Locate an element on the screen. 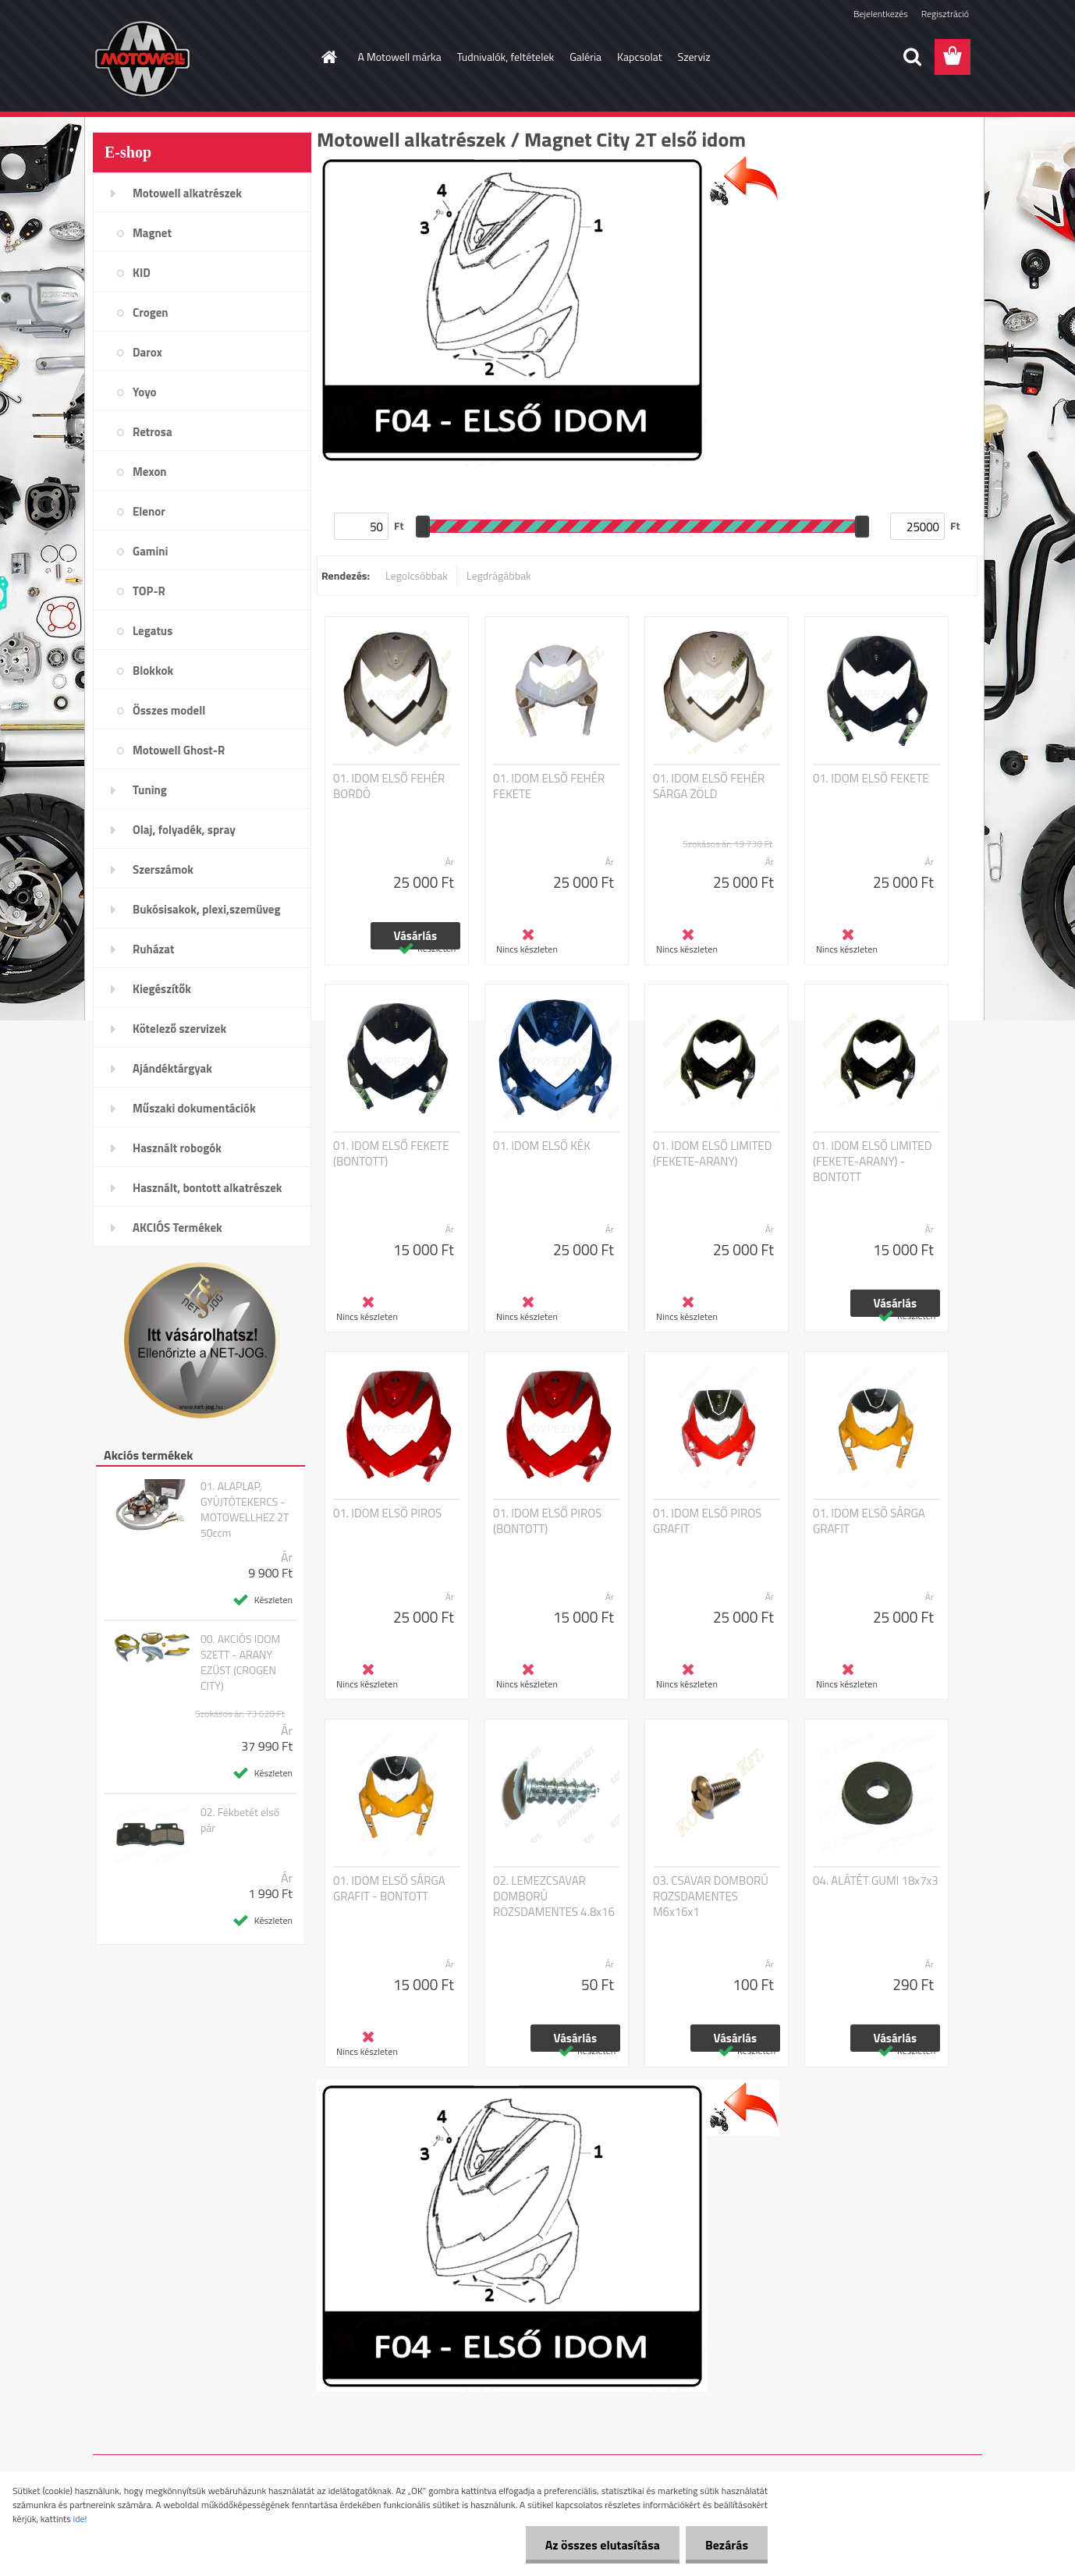  02. Fékbetét első pár is located at coordinates (239, 1820).